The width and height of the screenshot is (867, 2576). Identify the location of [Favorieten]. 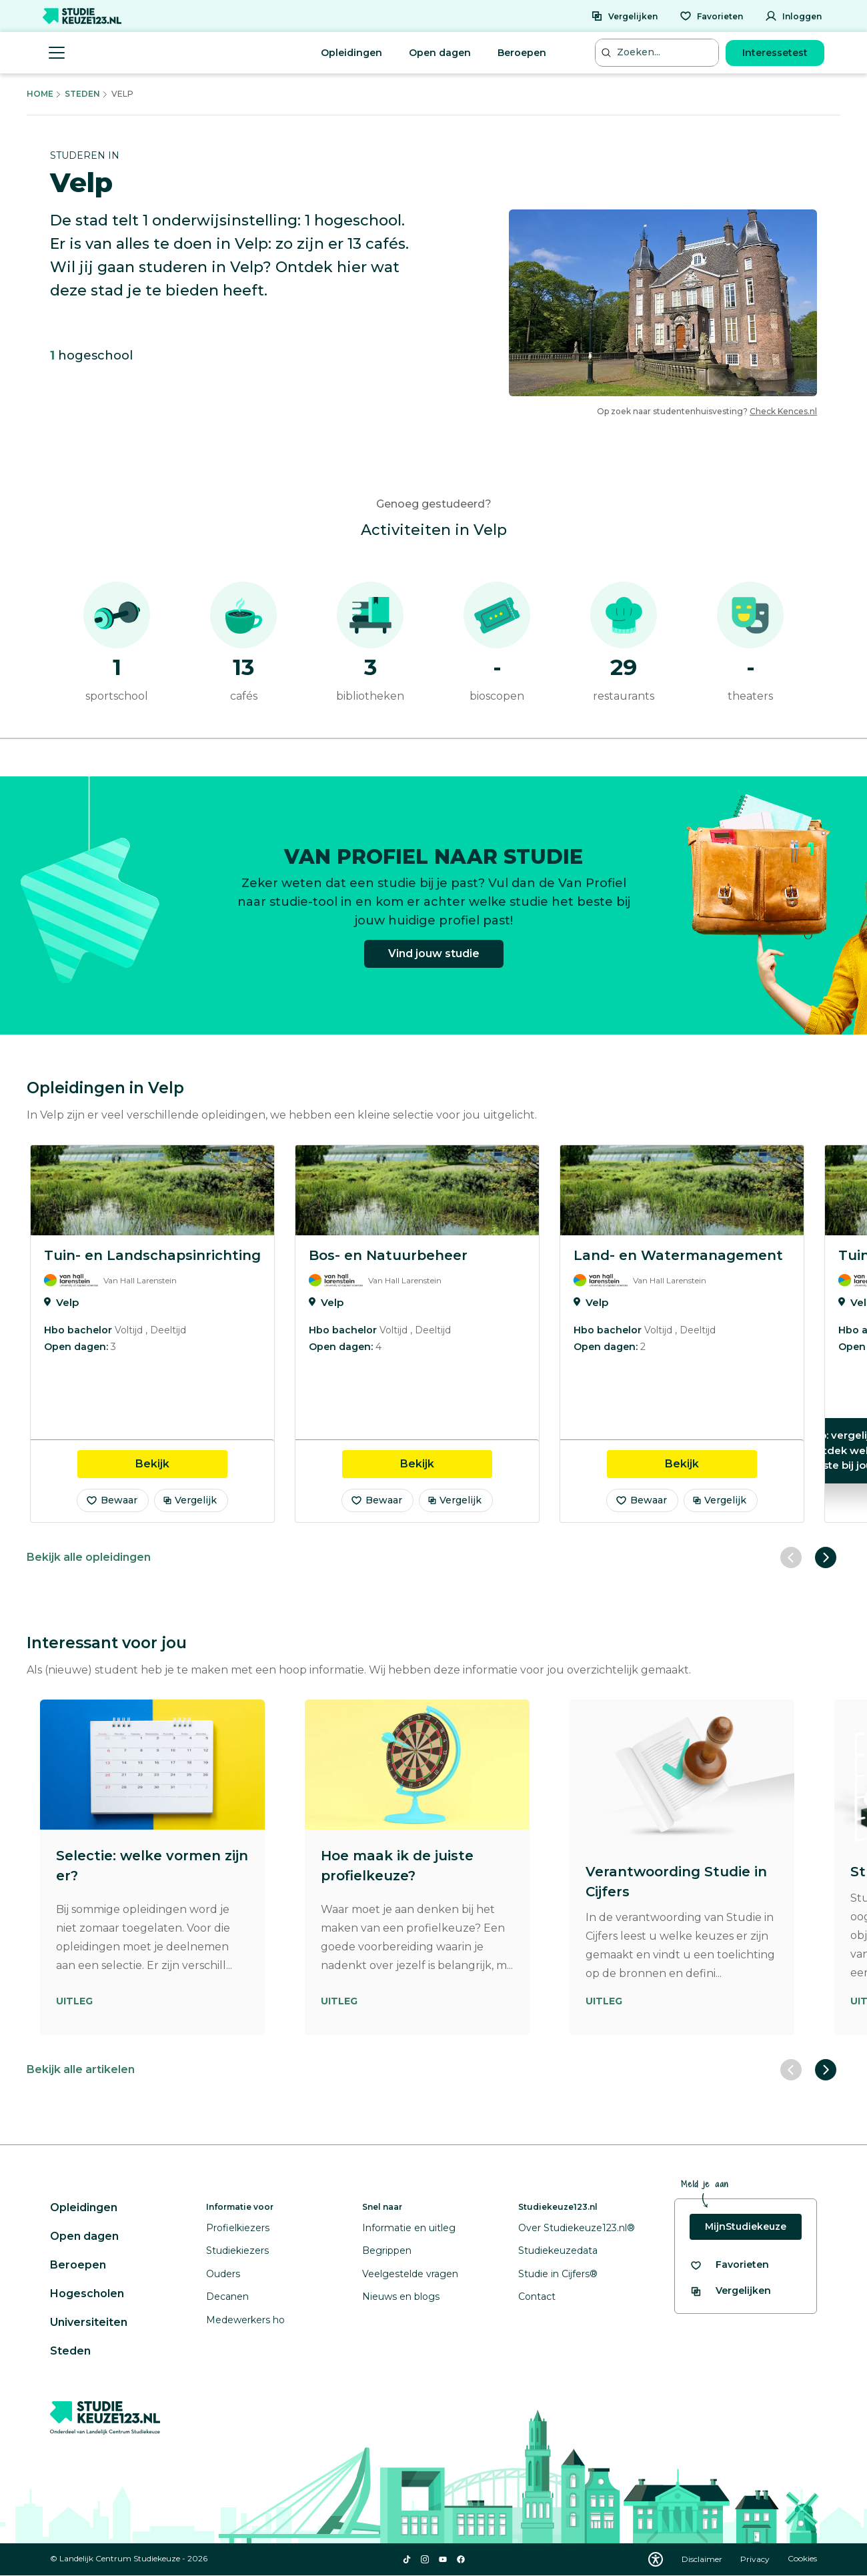
(711, 16).